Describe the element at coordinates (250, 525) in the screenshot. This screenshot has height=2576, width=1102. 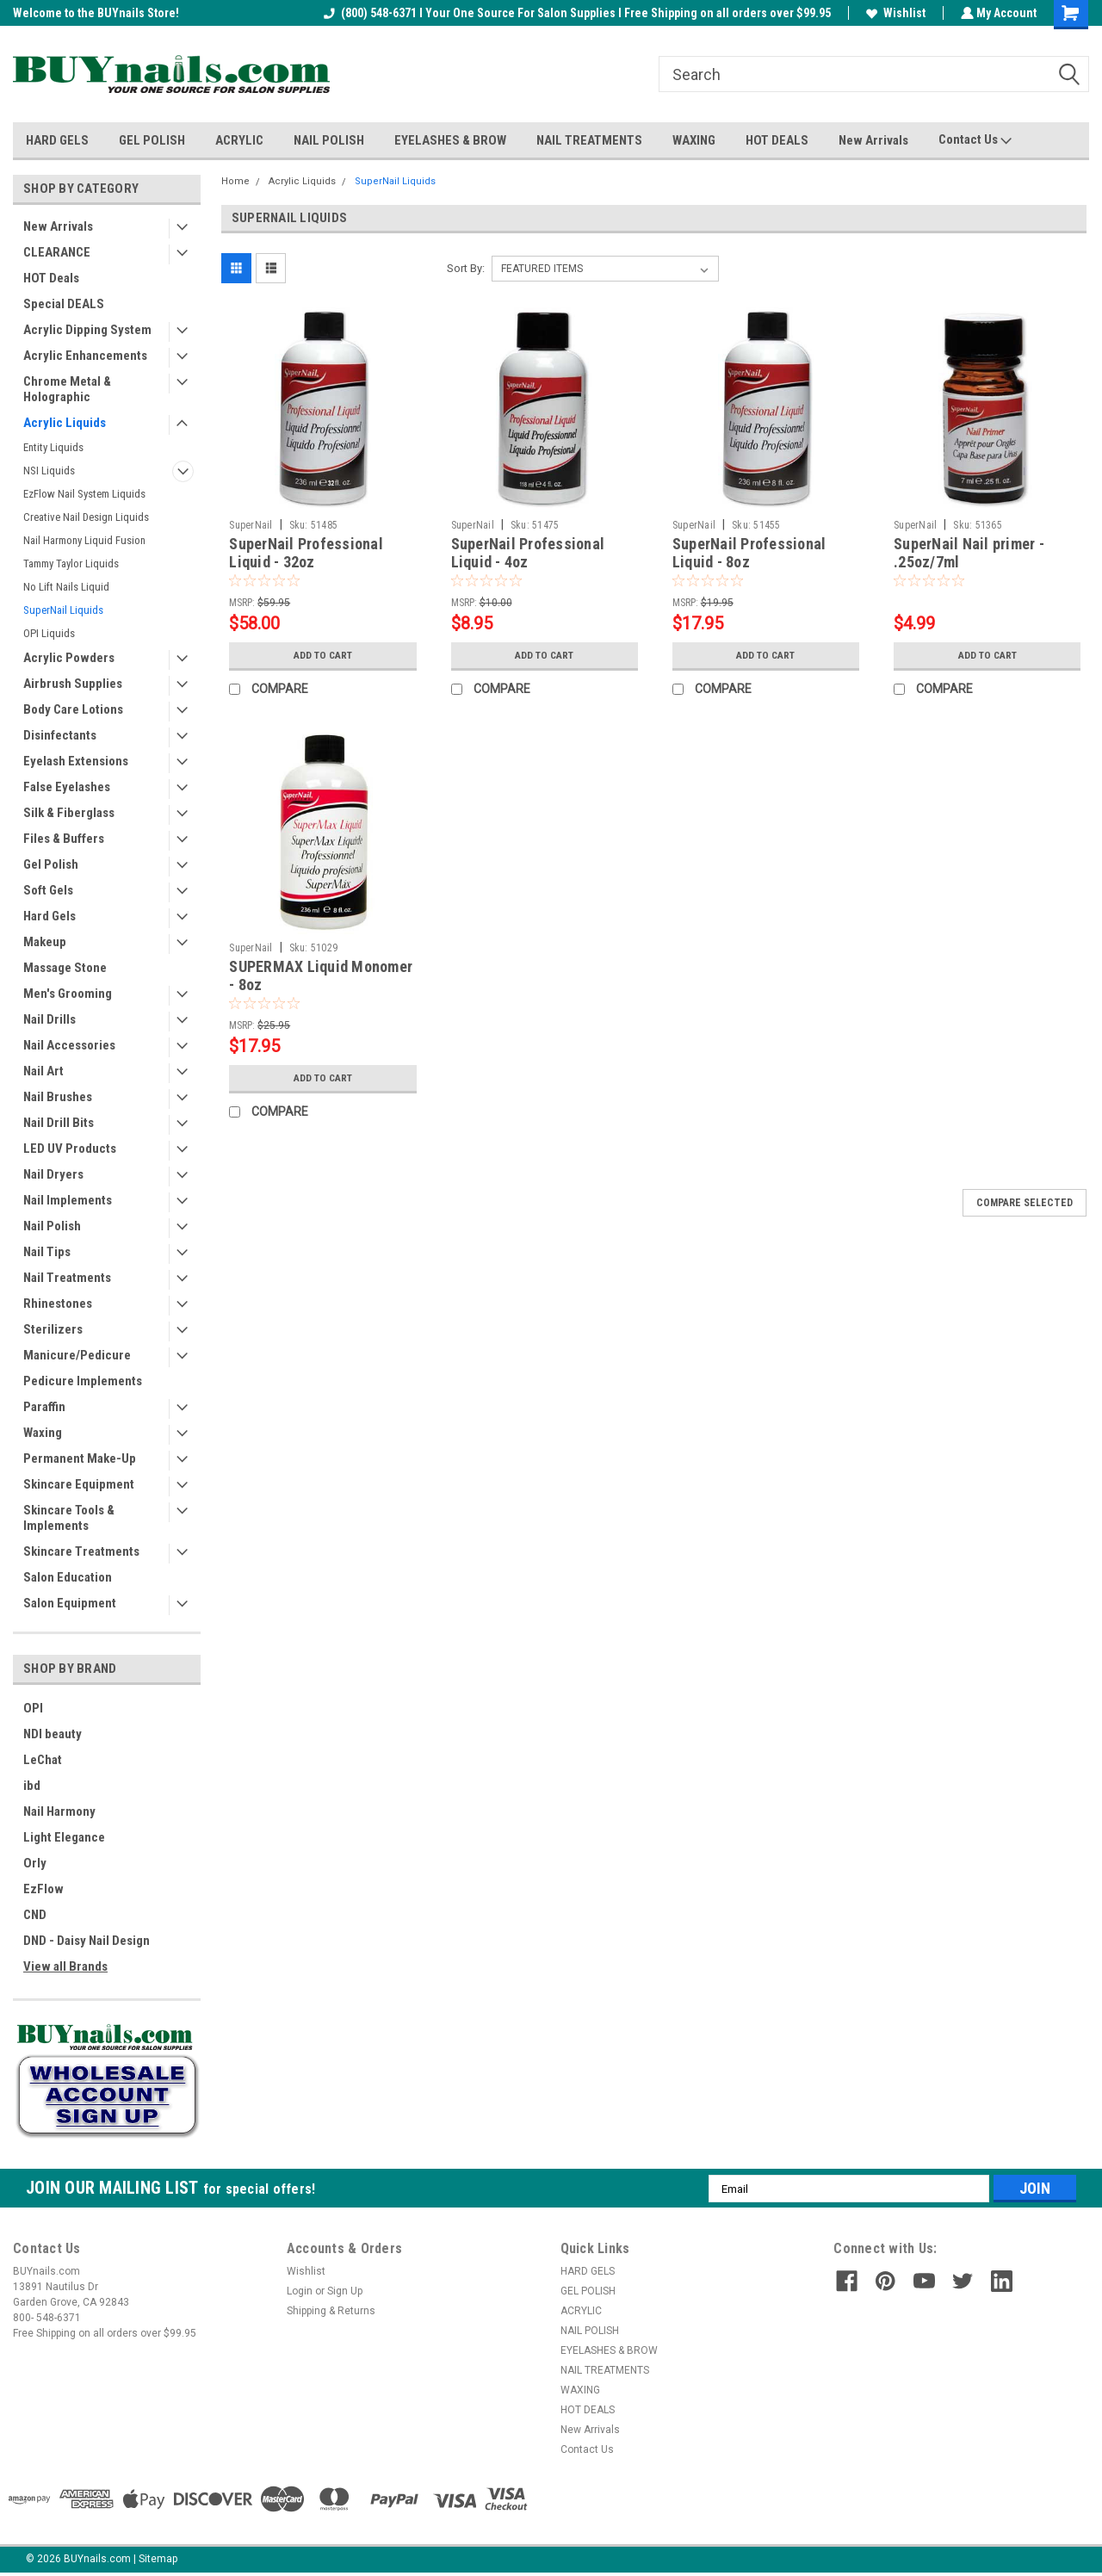
I see `SuperNail` at that location.